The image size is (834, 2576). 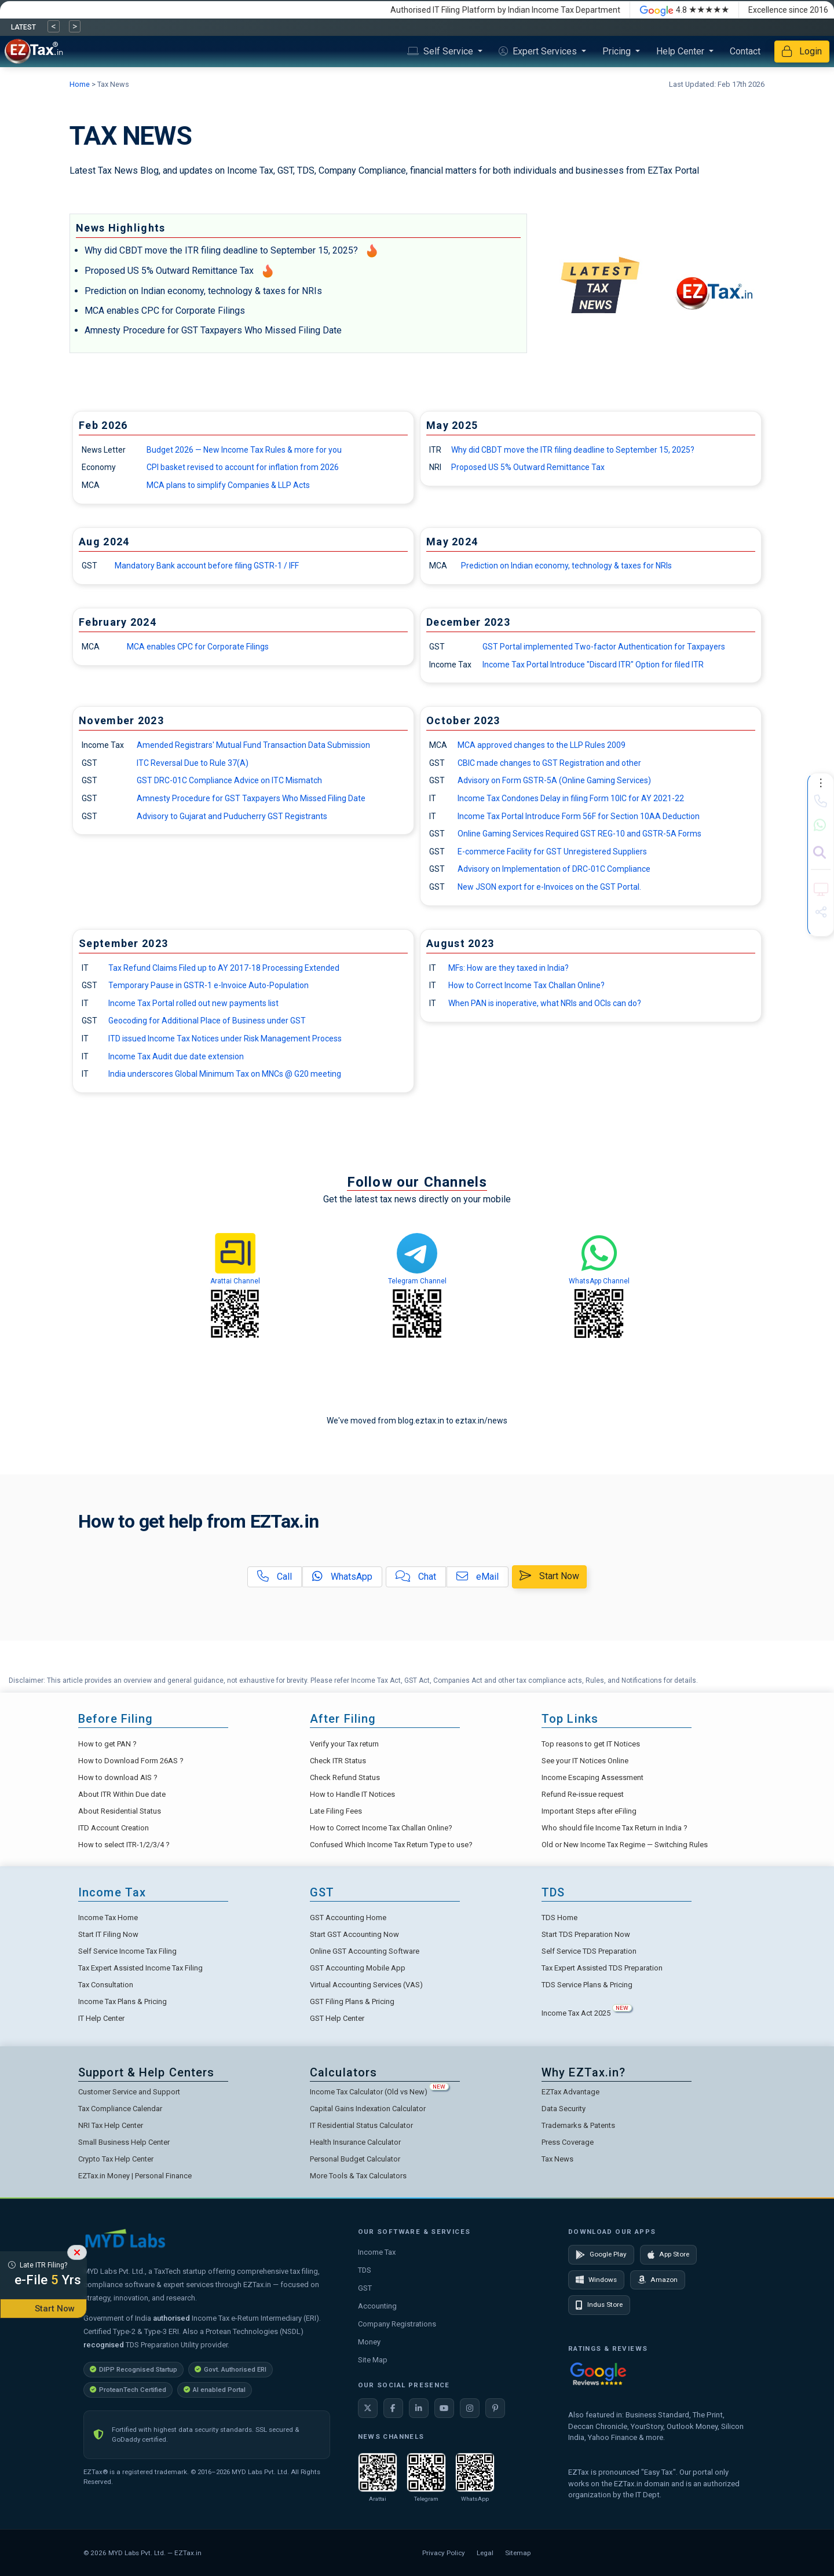 I want to click on ITD issued Income Tax Notices under Risk Management Process, so click(x=225, y=1038).